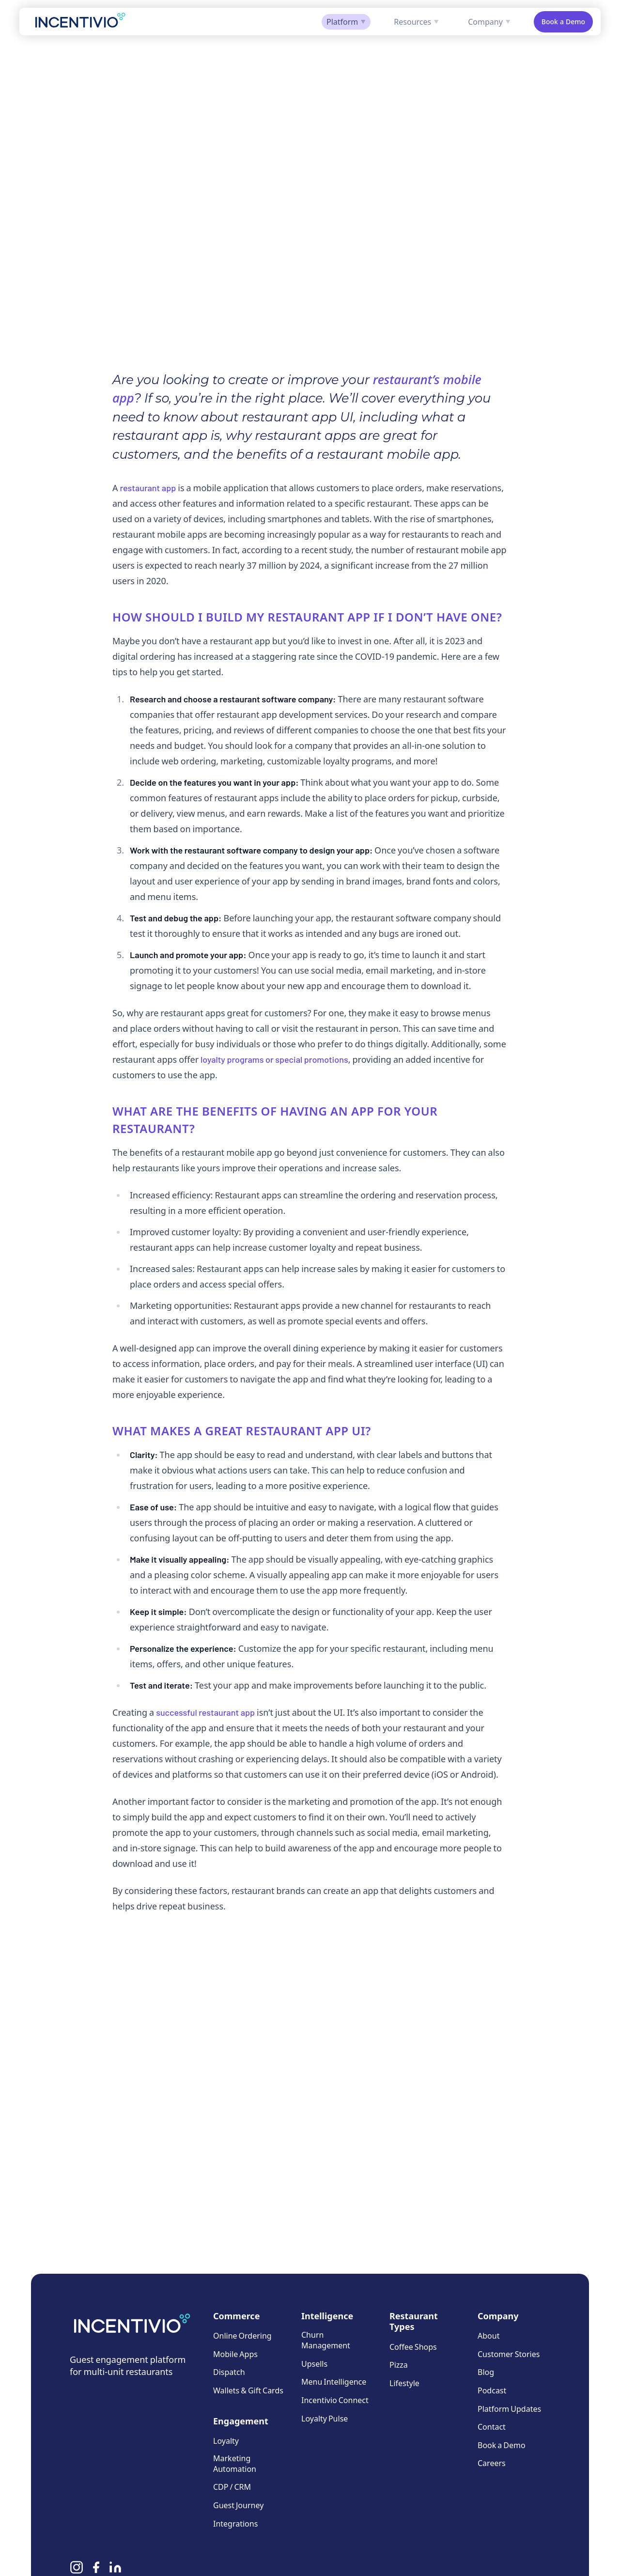 This screenshot has height=2576, width=620. Describe the element at coordinates (413, 2346) in the screenshot. I see `Coffee Shops` at that location.